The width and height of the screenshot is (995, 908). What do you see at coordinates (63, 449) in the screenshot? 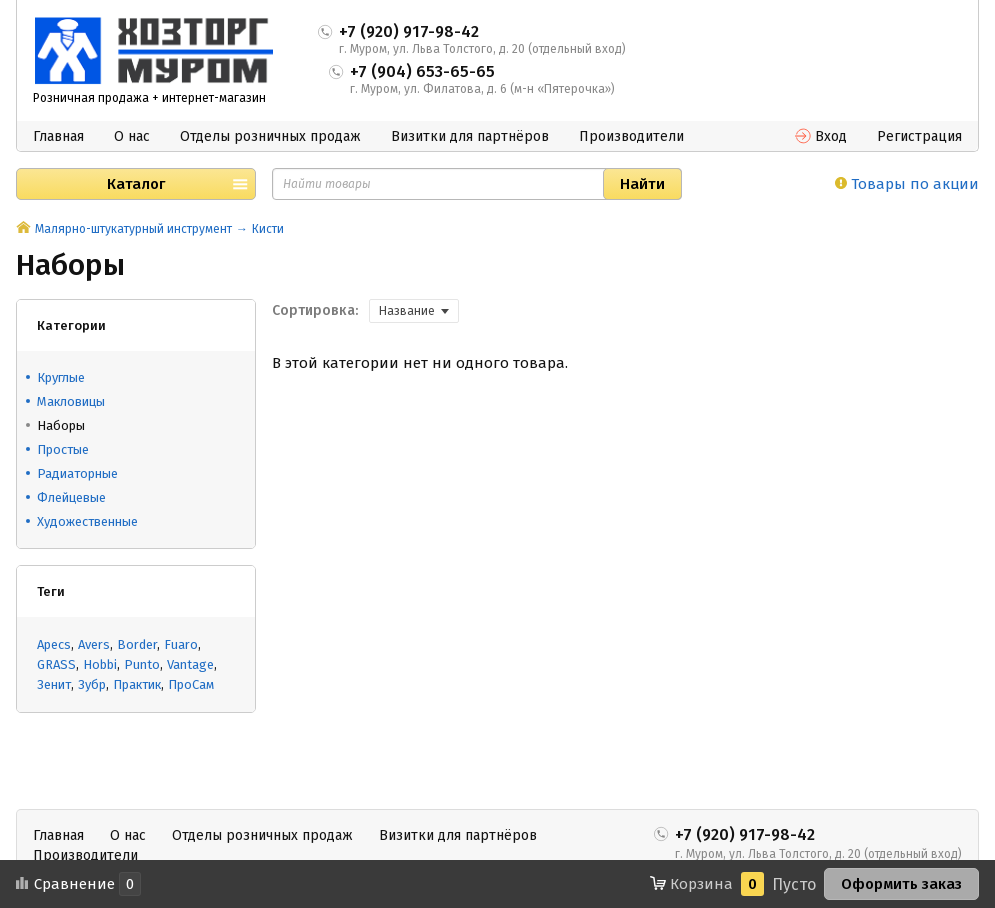
I see `Простые` at bounding box center [63, 449].